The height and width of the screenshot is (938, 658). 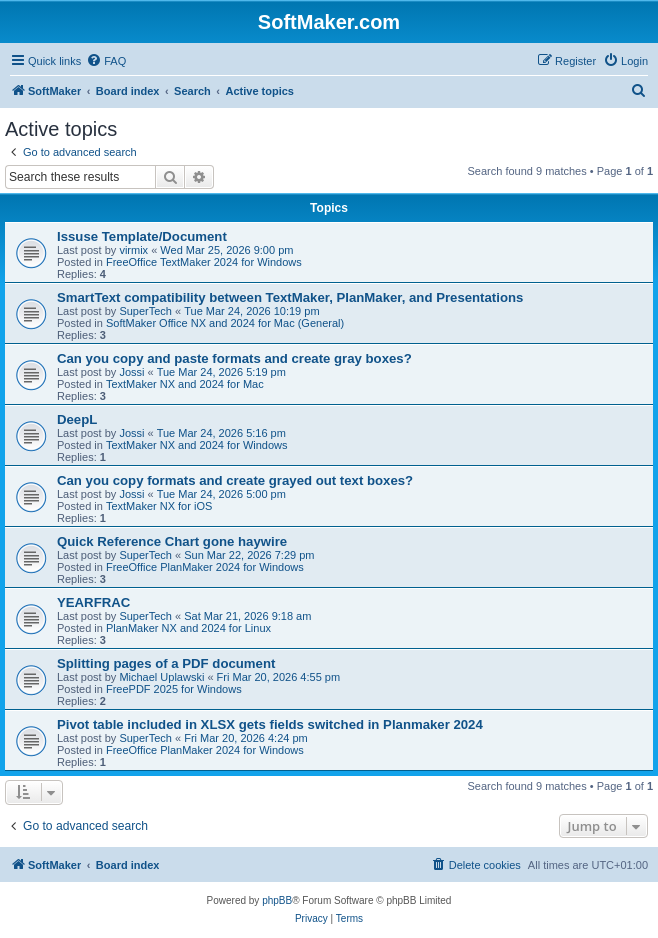 I want to click on PlanMaker NX and 2024 for Linux, so click(x=188, y=628).